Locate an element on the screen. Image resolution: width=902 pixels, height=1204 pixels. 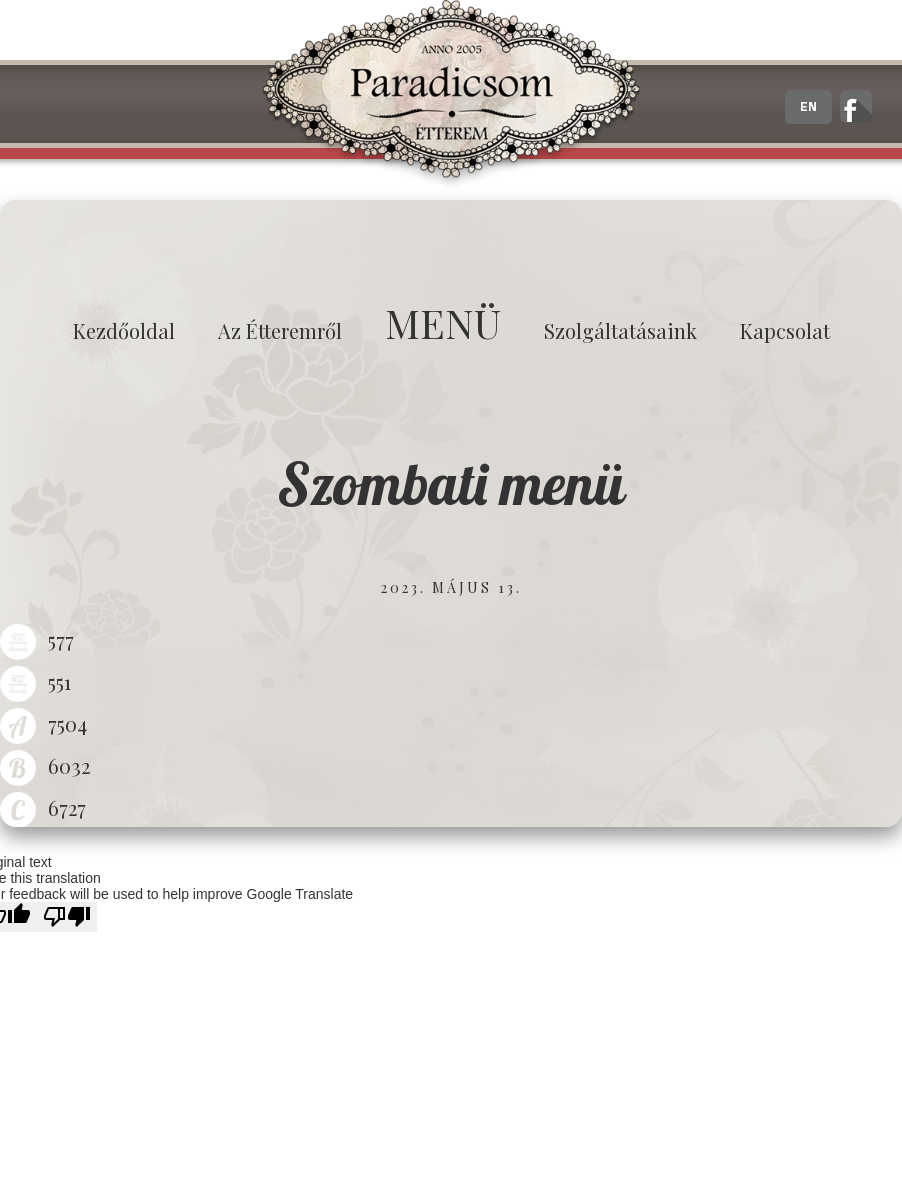
Az étteremről is located at coordinates (280, 330).